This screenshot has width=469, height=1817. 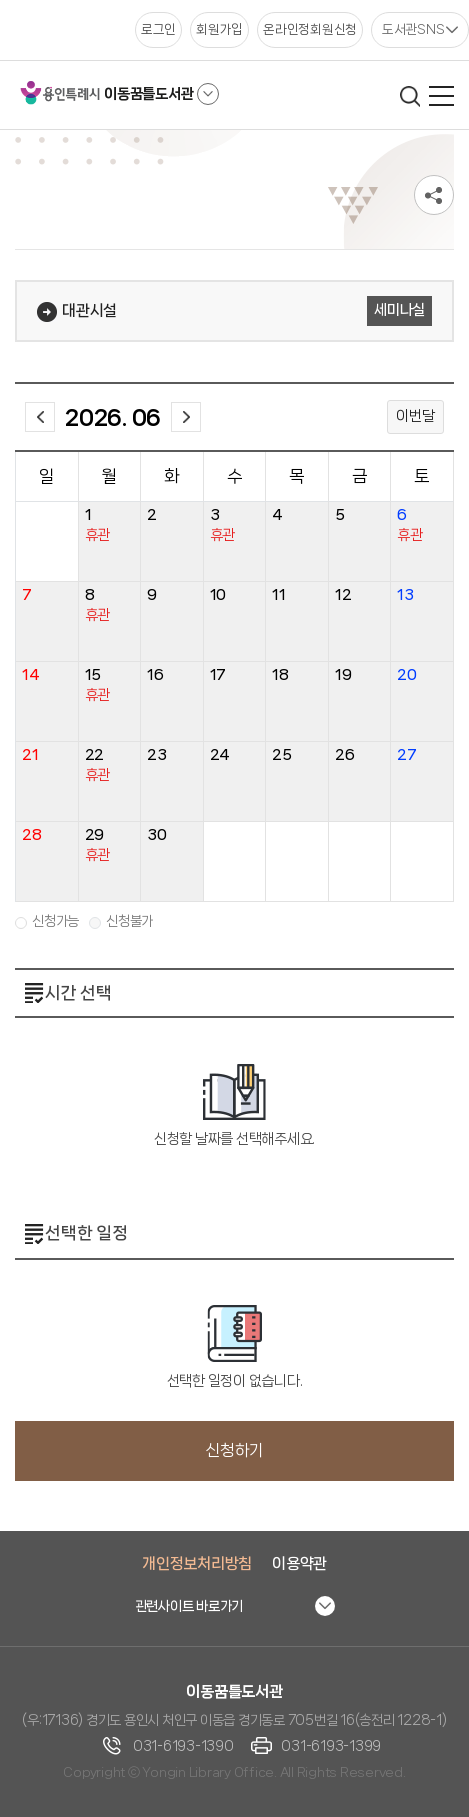 What do you see at coordinates (189, 1606) in the screenshot?
I see `관련사이트 바로가기` at bounding box center [189, 1606].